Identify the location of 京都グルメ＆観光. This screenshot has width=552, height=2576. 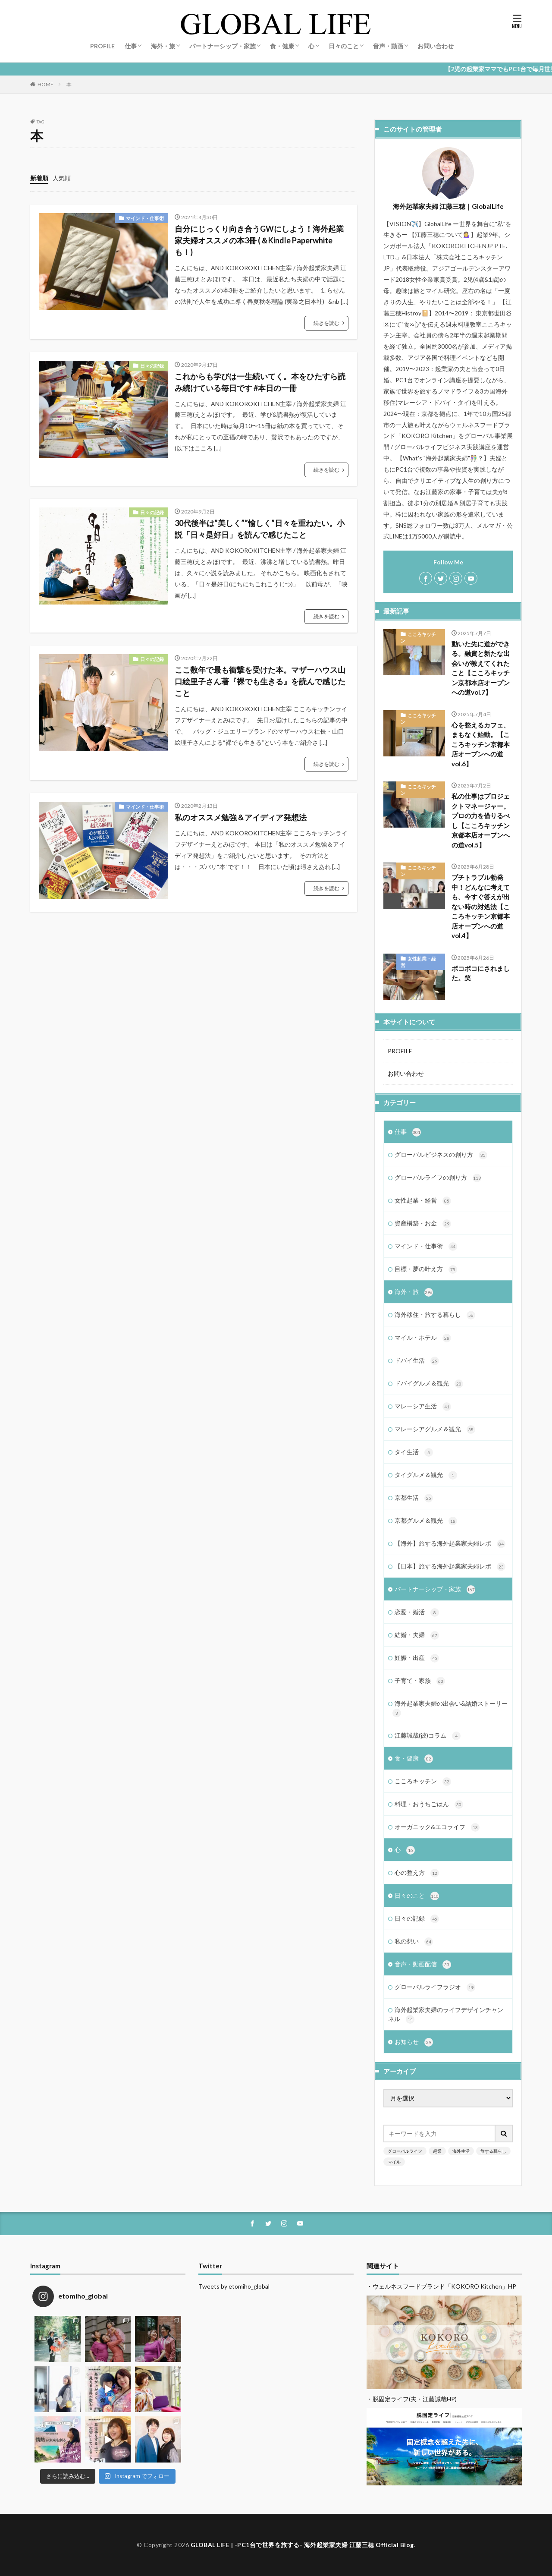
(426, 1521).